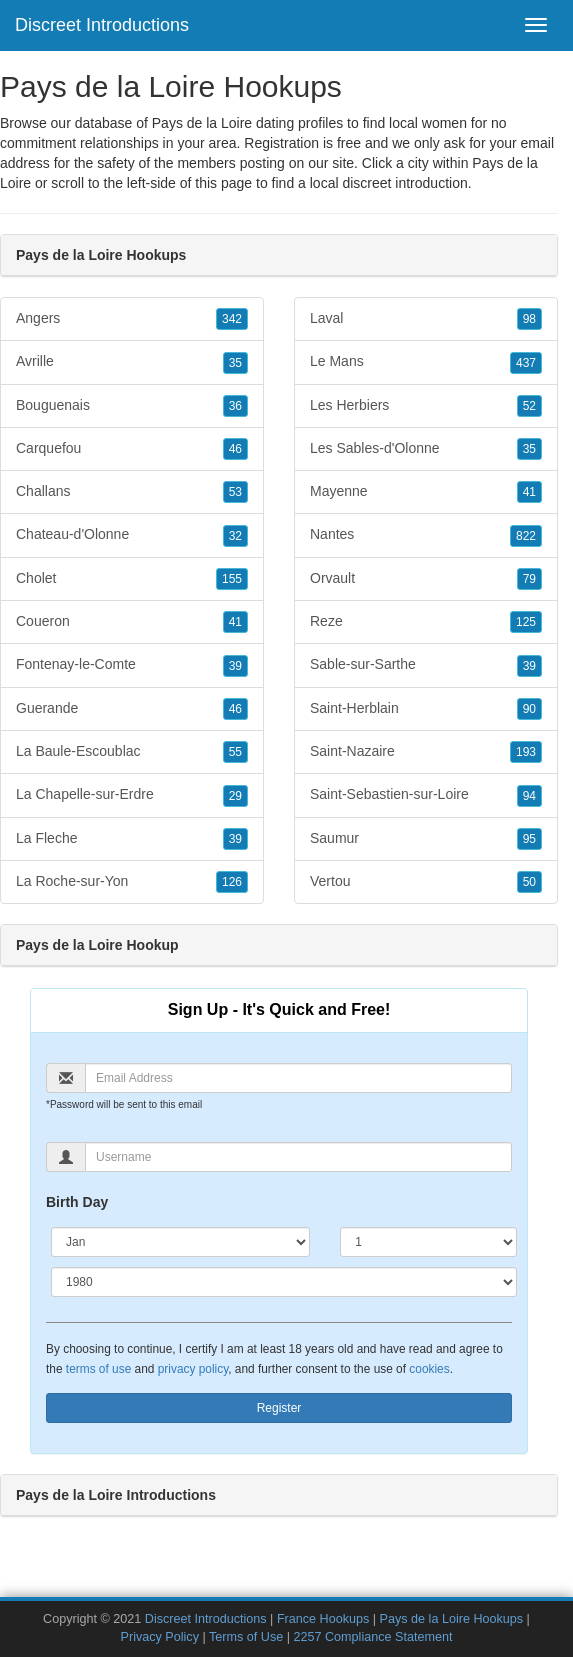 This screenshot has height=1657, width=573. I want to click on 36, so click(235, 406).